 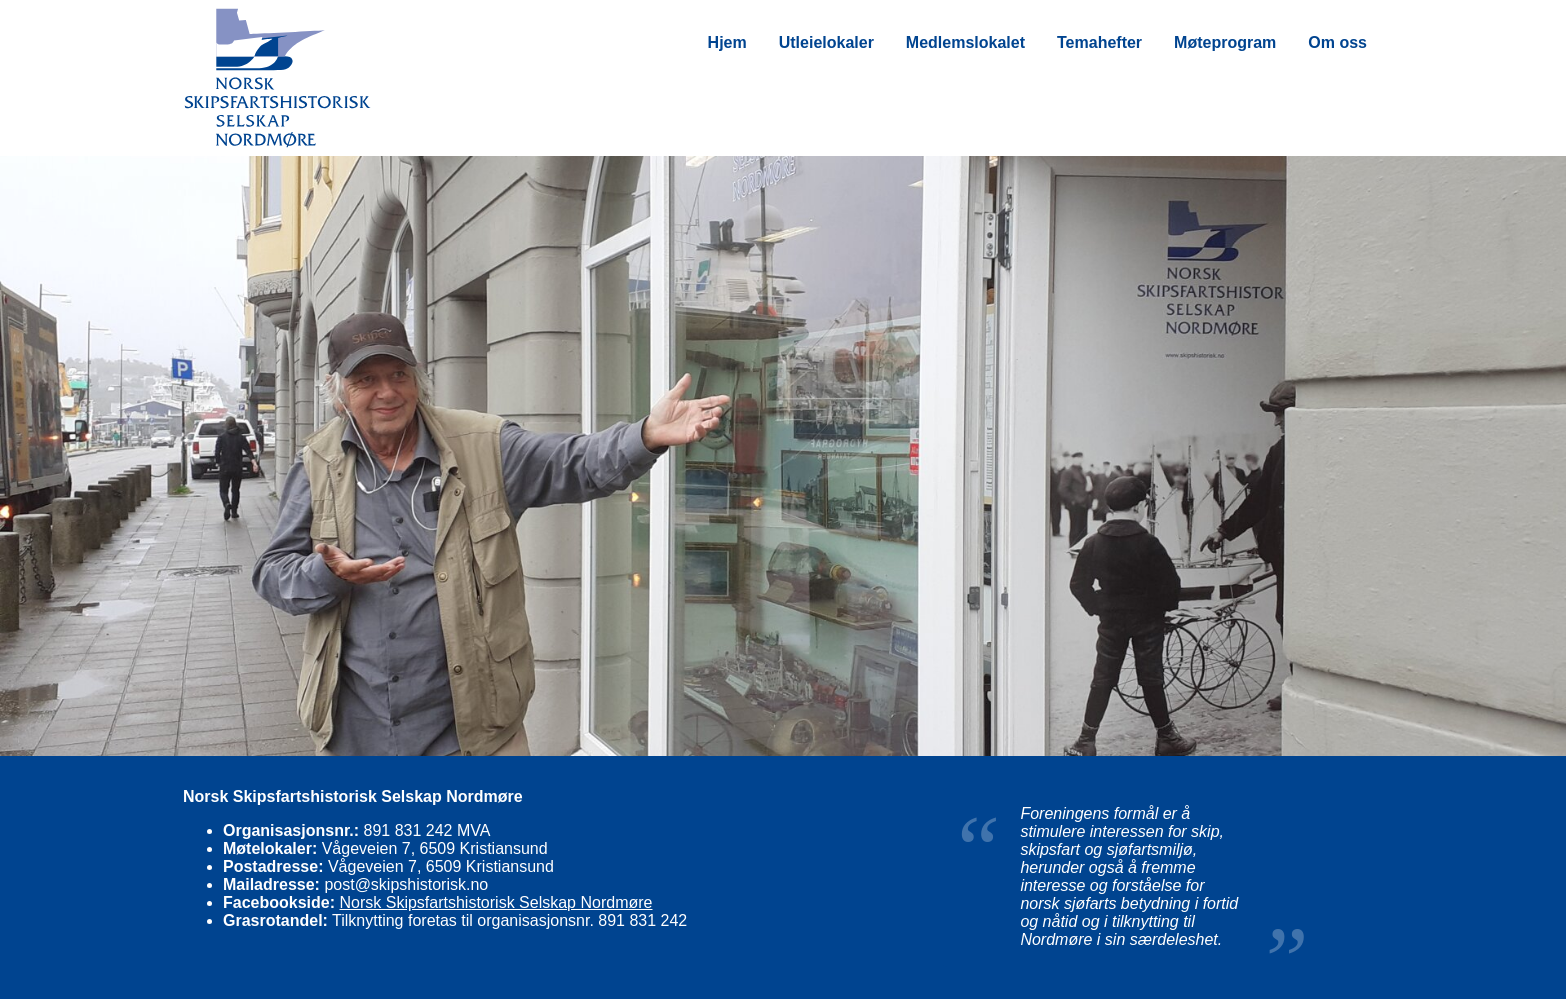 I want to click on Utleielokaler, so click(x=826, y=42).